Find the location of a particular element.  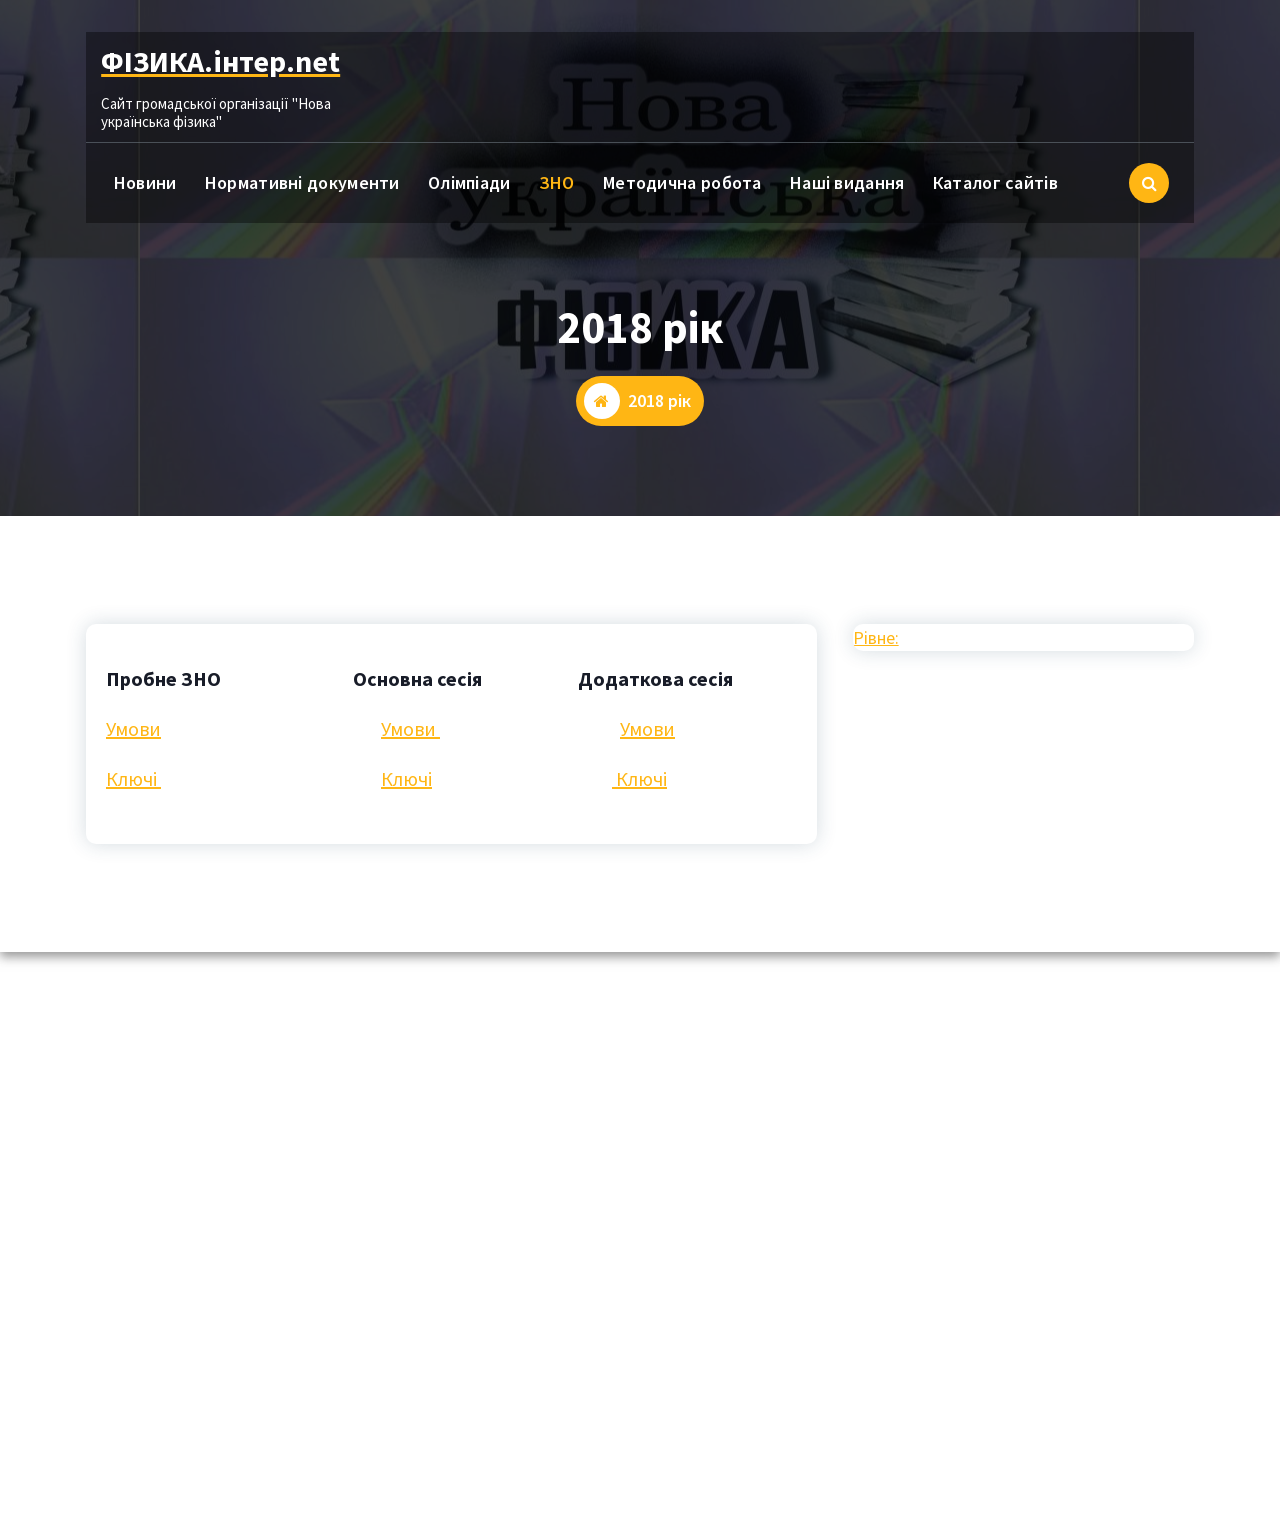

Новини is located at coordinates (145, 182).